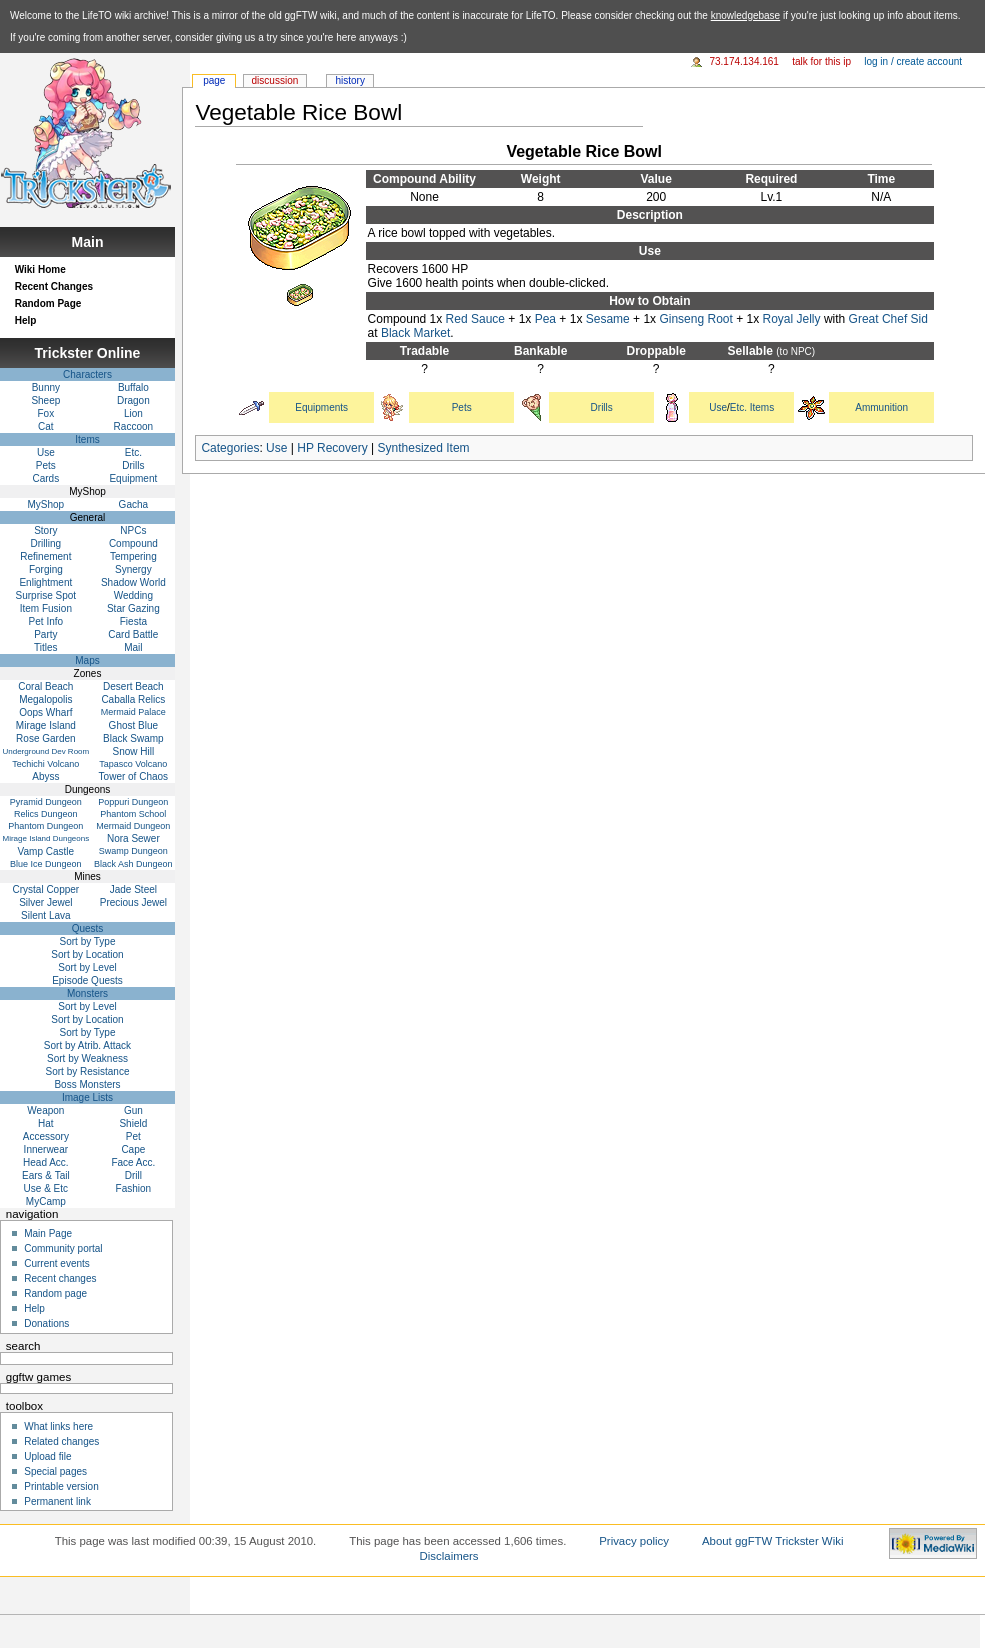  Describe the element at coordinates (133, 1123) in the screenshot. I see `Shield` at that location.